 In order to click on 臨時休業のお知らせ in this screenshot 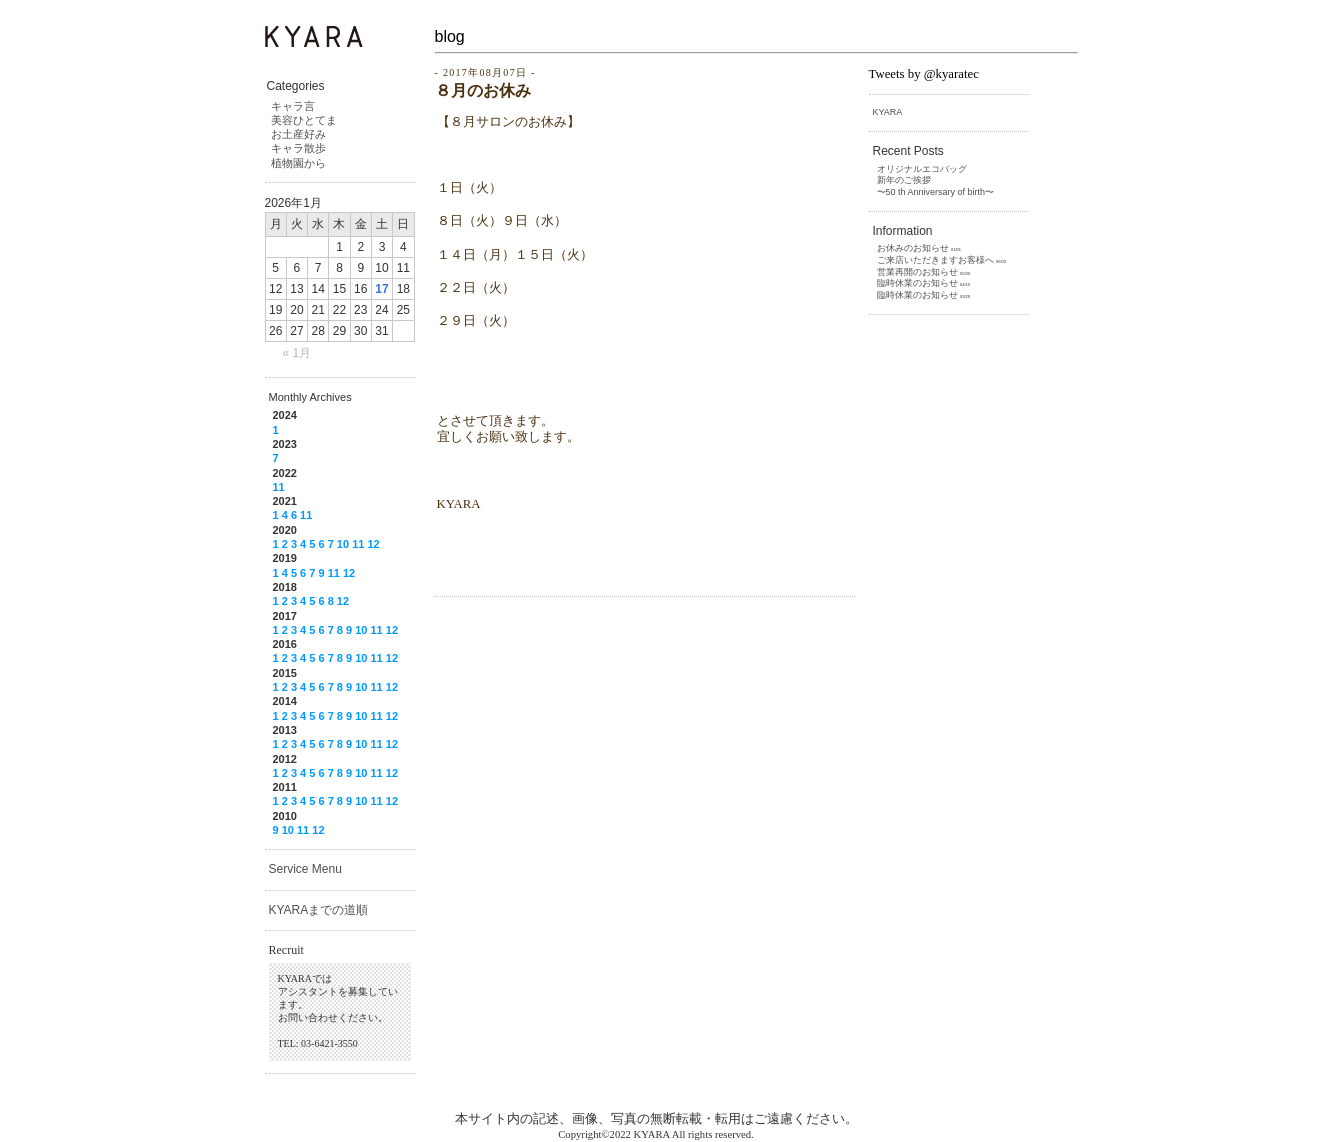, I will do `click(917, 283)`.